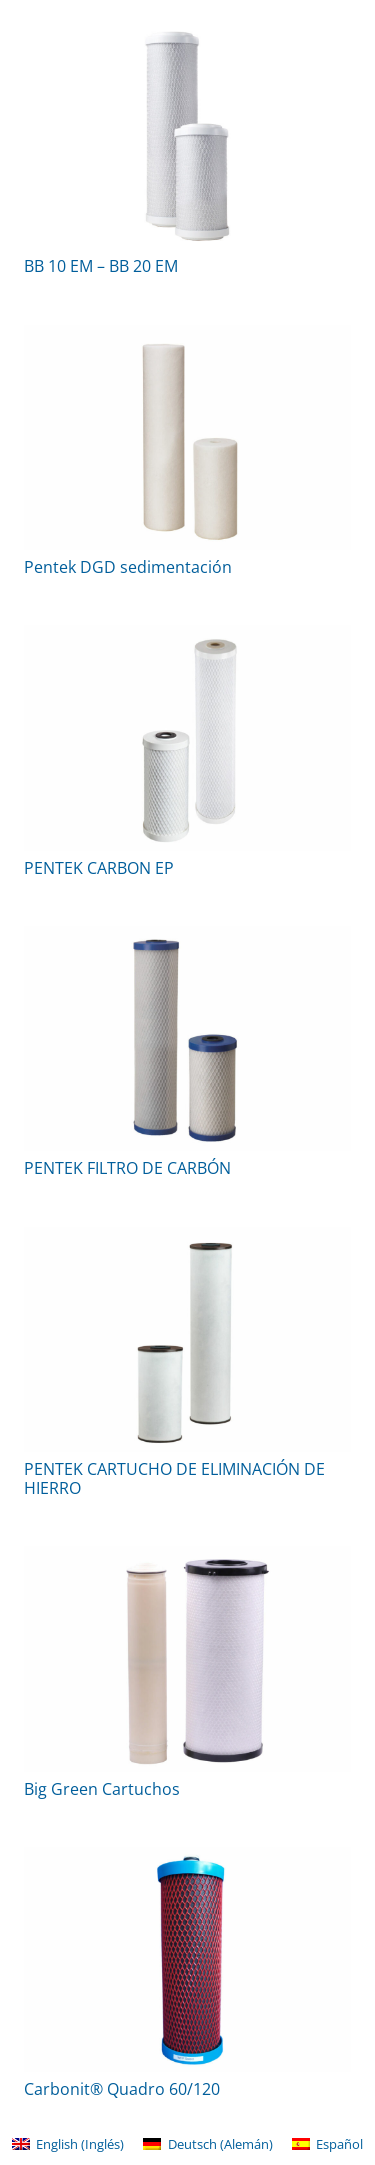 This screenshot has height=2165, width=375. What do you see at coordinates (102, 1789) in the screenshot?
I see `Big Green Cartuchos` at bounding box center [102, 1789].